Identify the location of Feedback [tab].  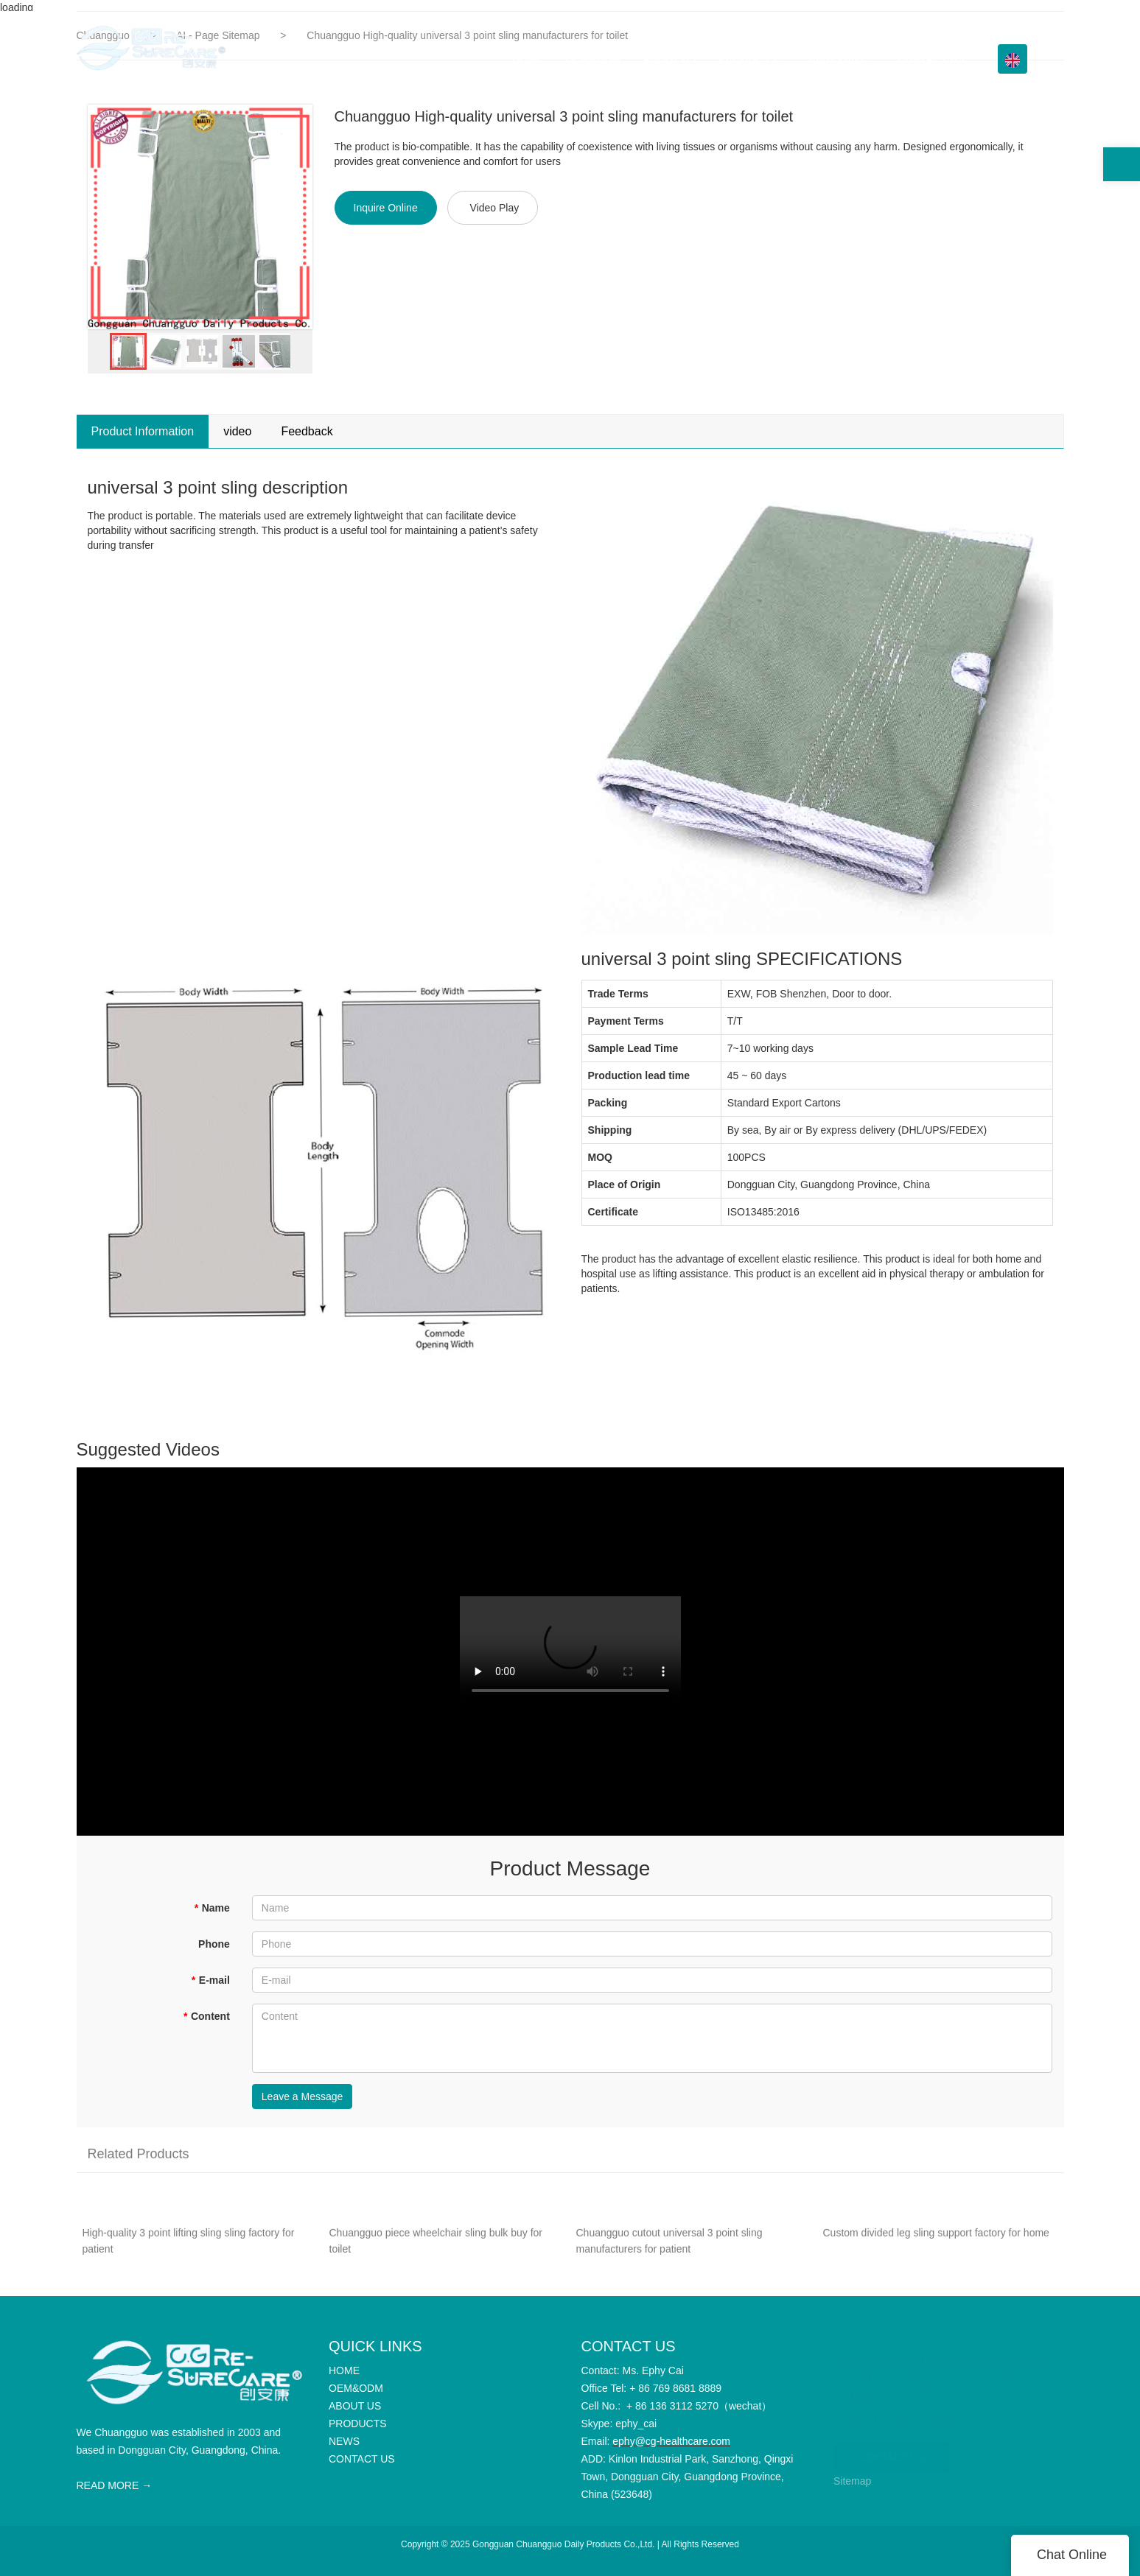
(306, 431).